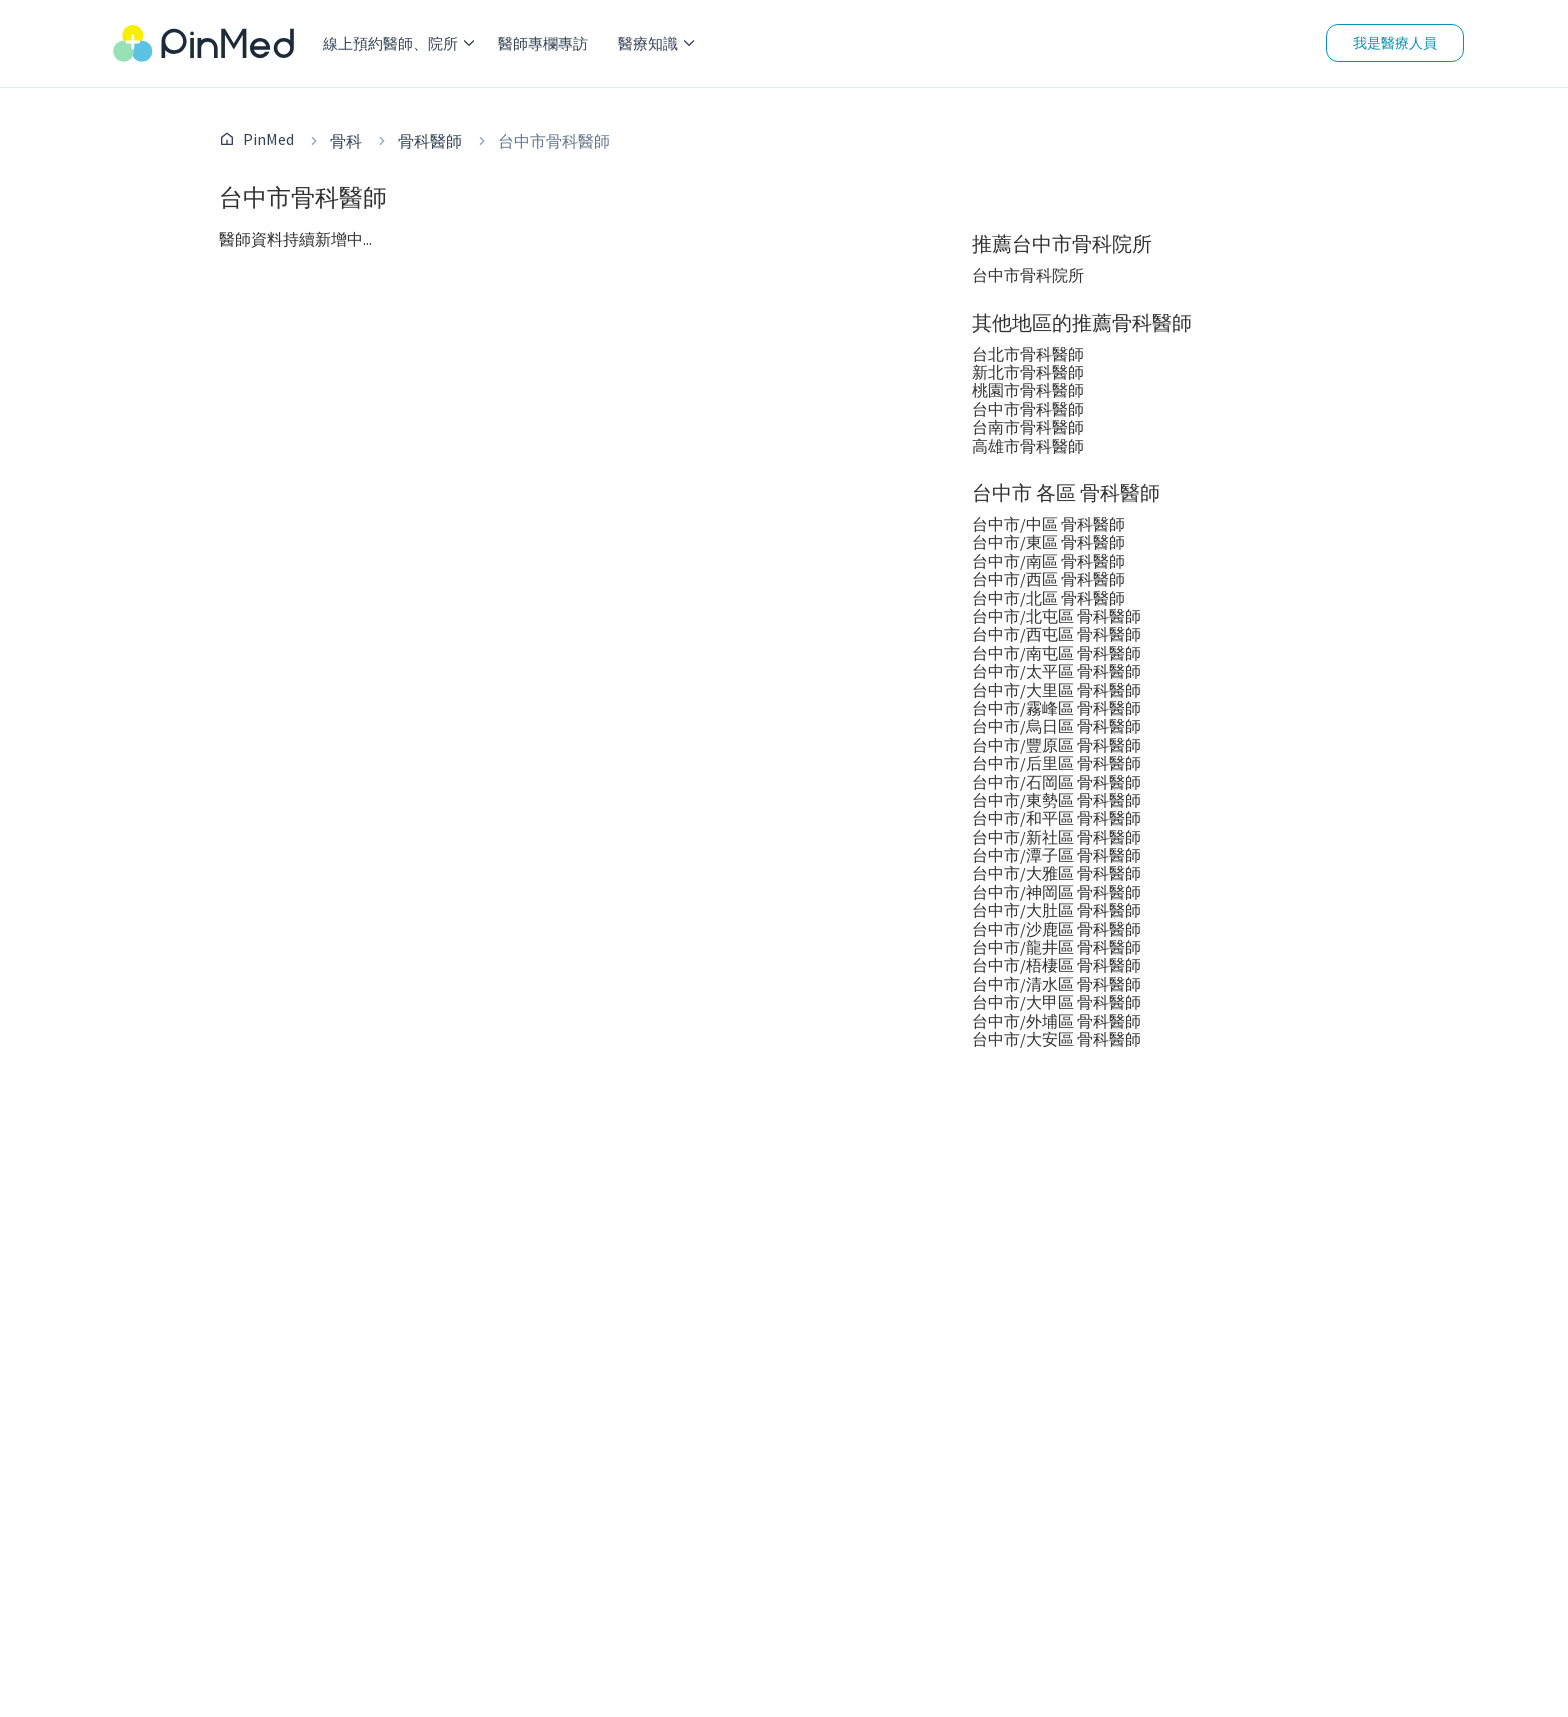  I want to click on 新北市骨科醫師, so click(1028, 372).